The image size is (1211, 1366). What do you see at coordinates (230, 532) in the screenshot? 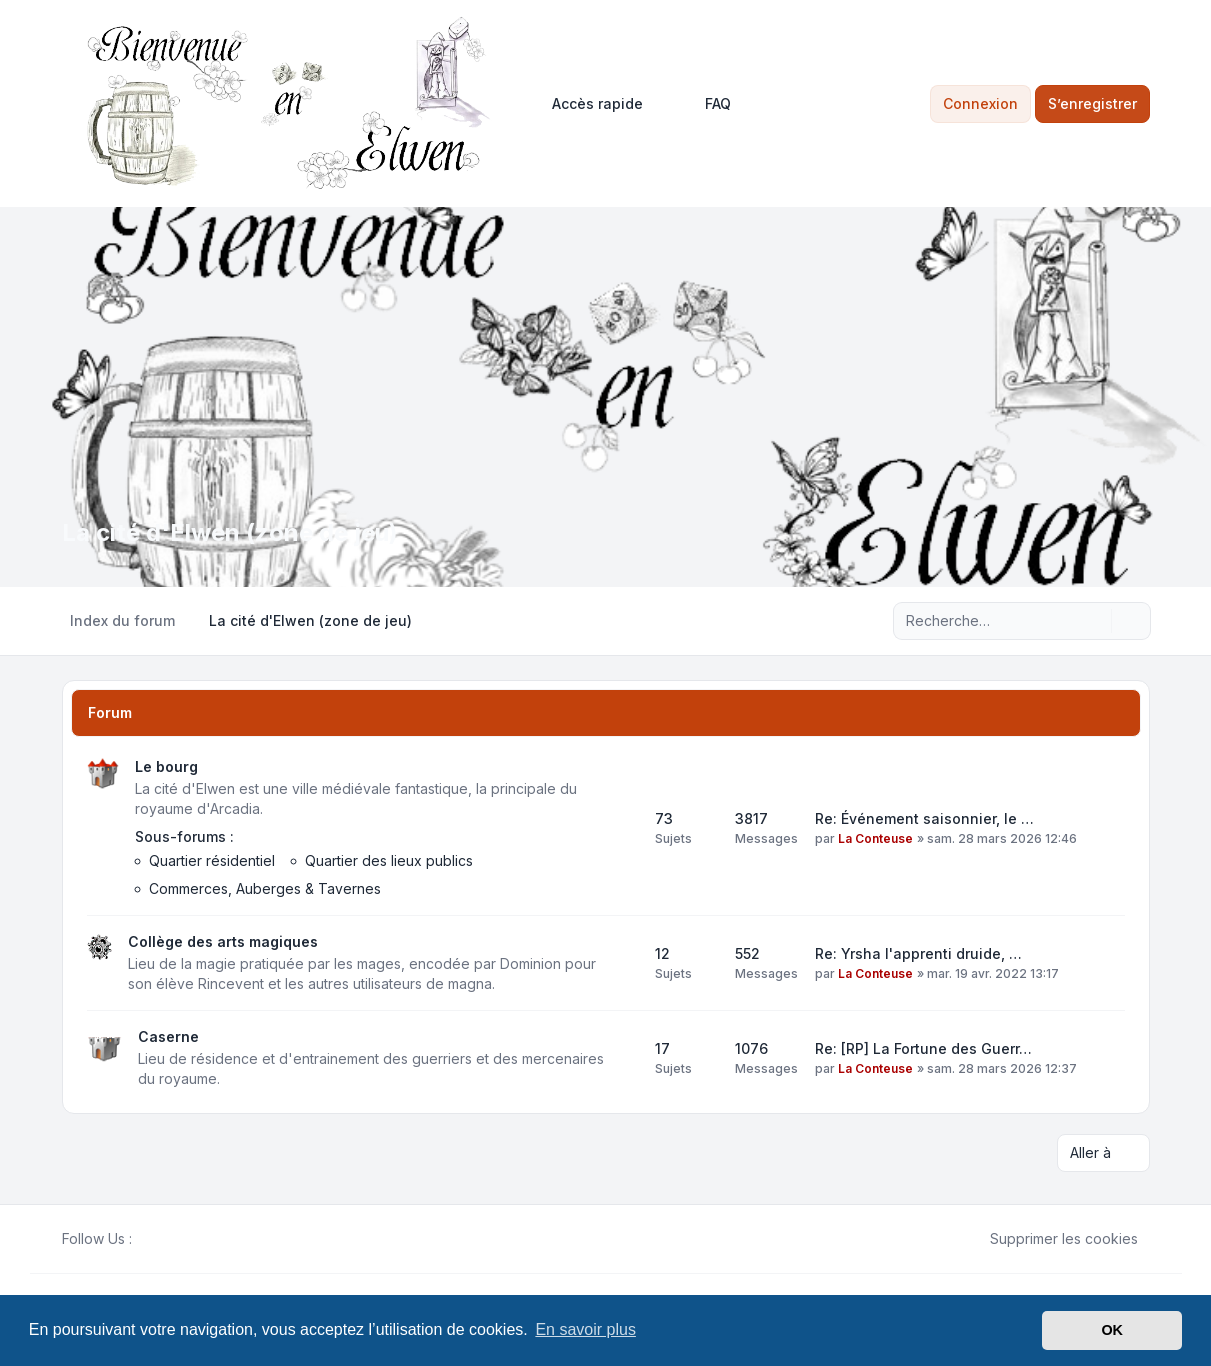
I see `La cité d'Elwen (zone de jeu)` at bounding box center [230, 532].